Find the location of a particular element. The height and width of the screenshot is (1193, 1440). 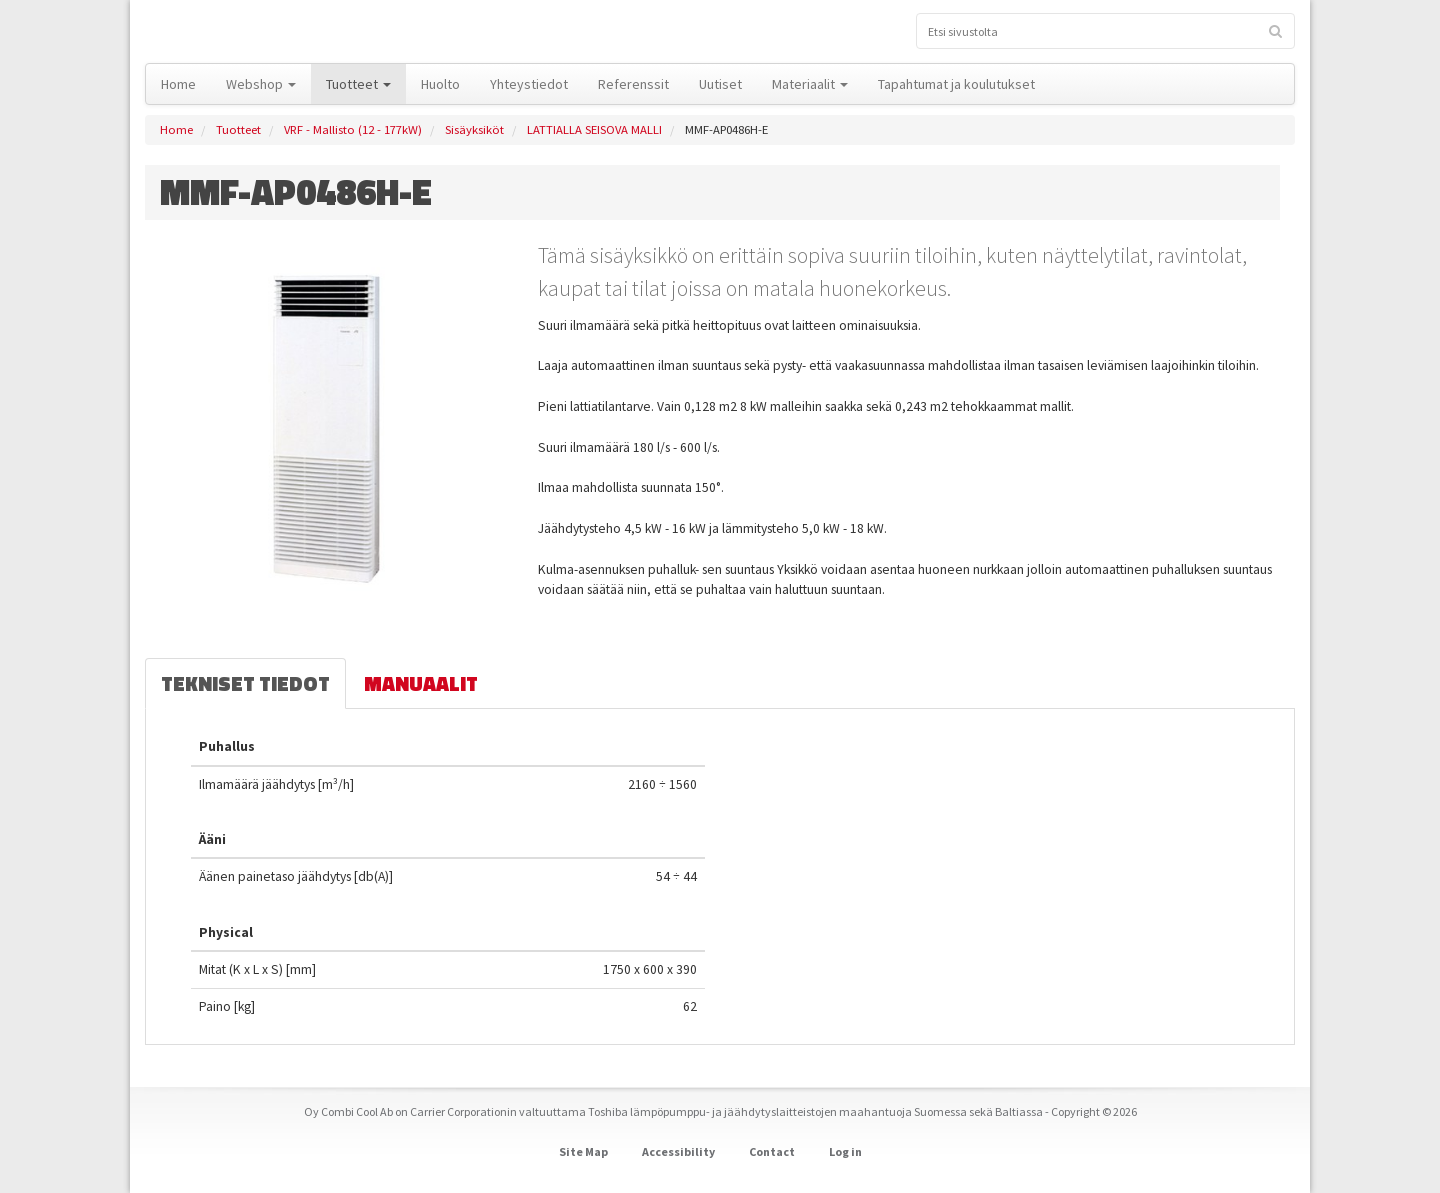

Manuaalit is located at coordinates (421, 683).